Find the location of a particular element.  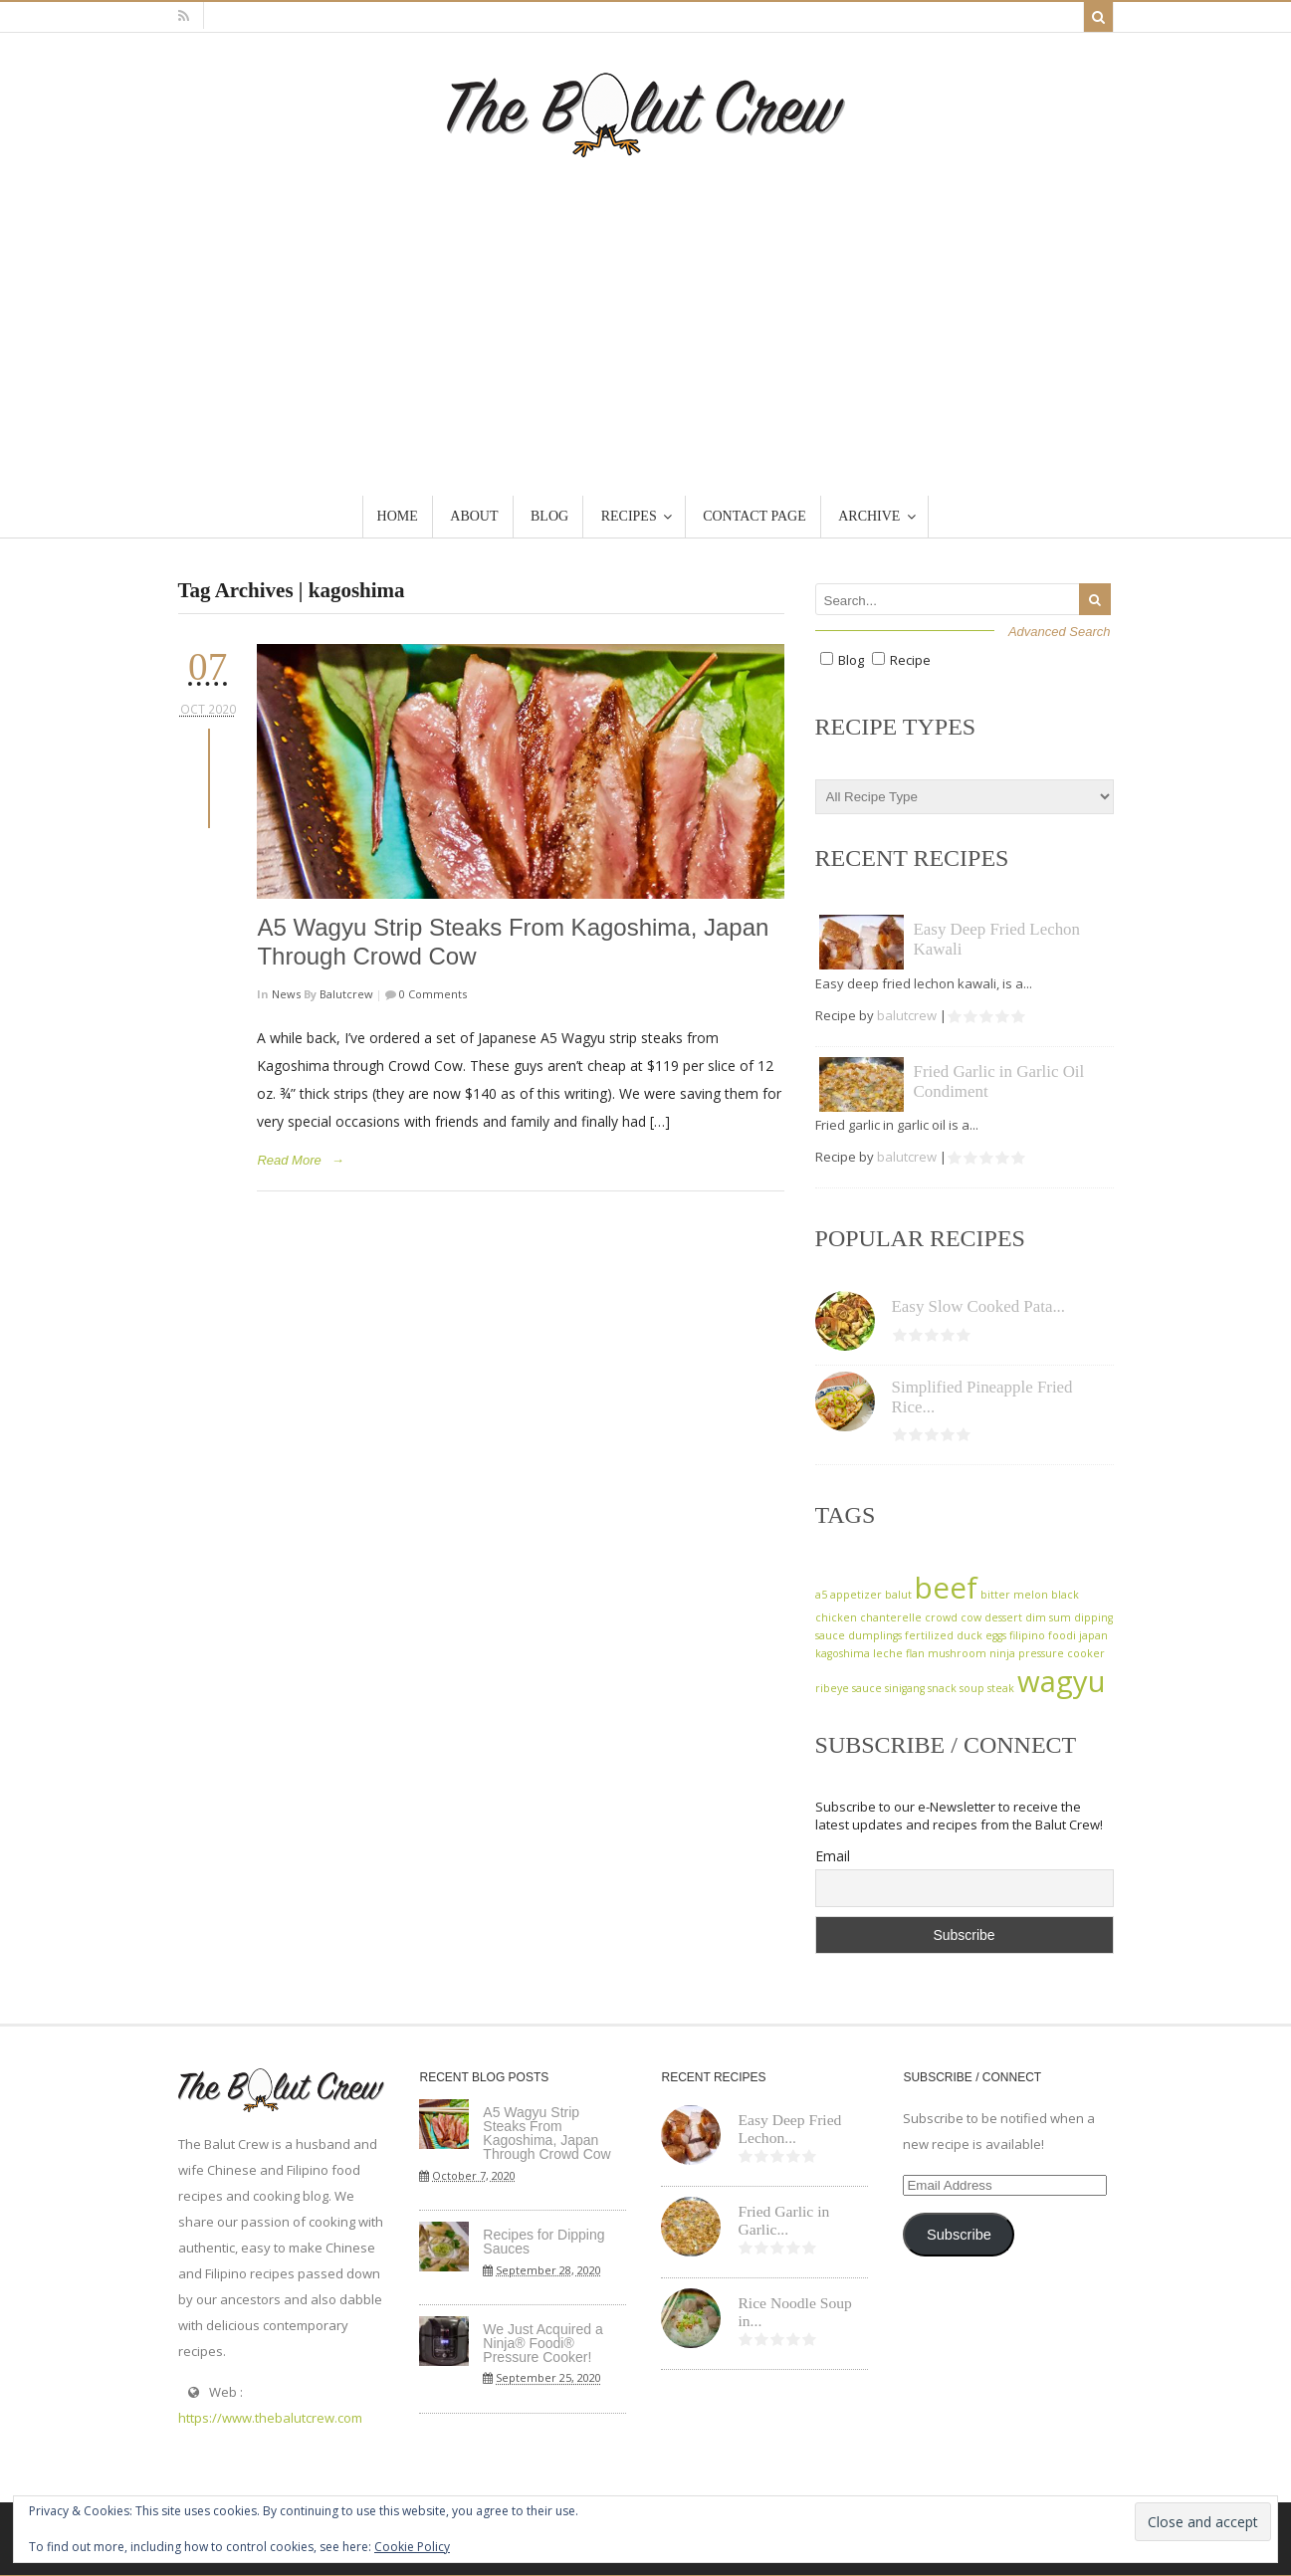

sauce [sauce (1 item)] is located at coordinates (867, 1688).